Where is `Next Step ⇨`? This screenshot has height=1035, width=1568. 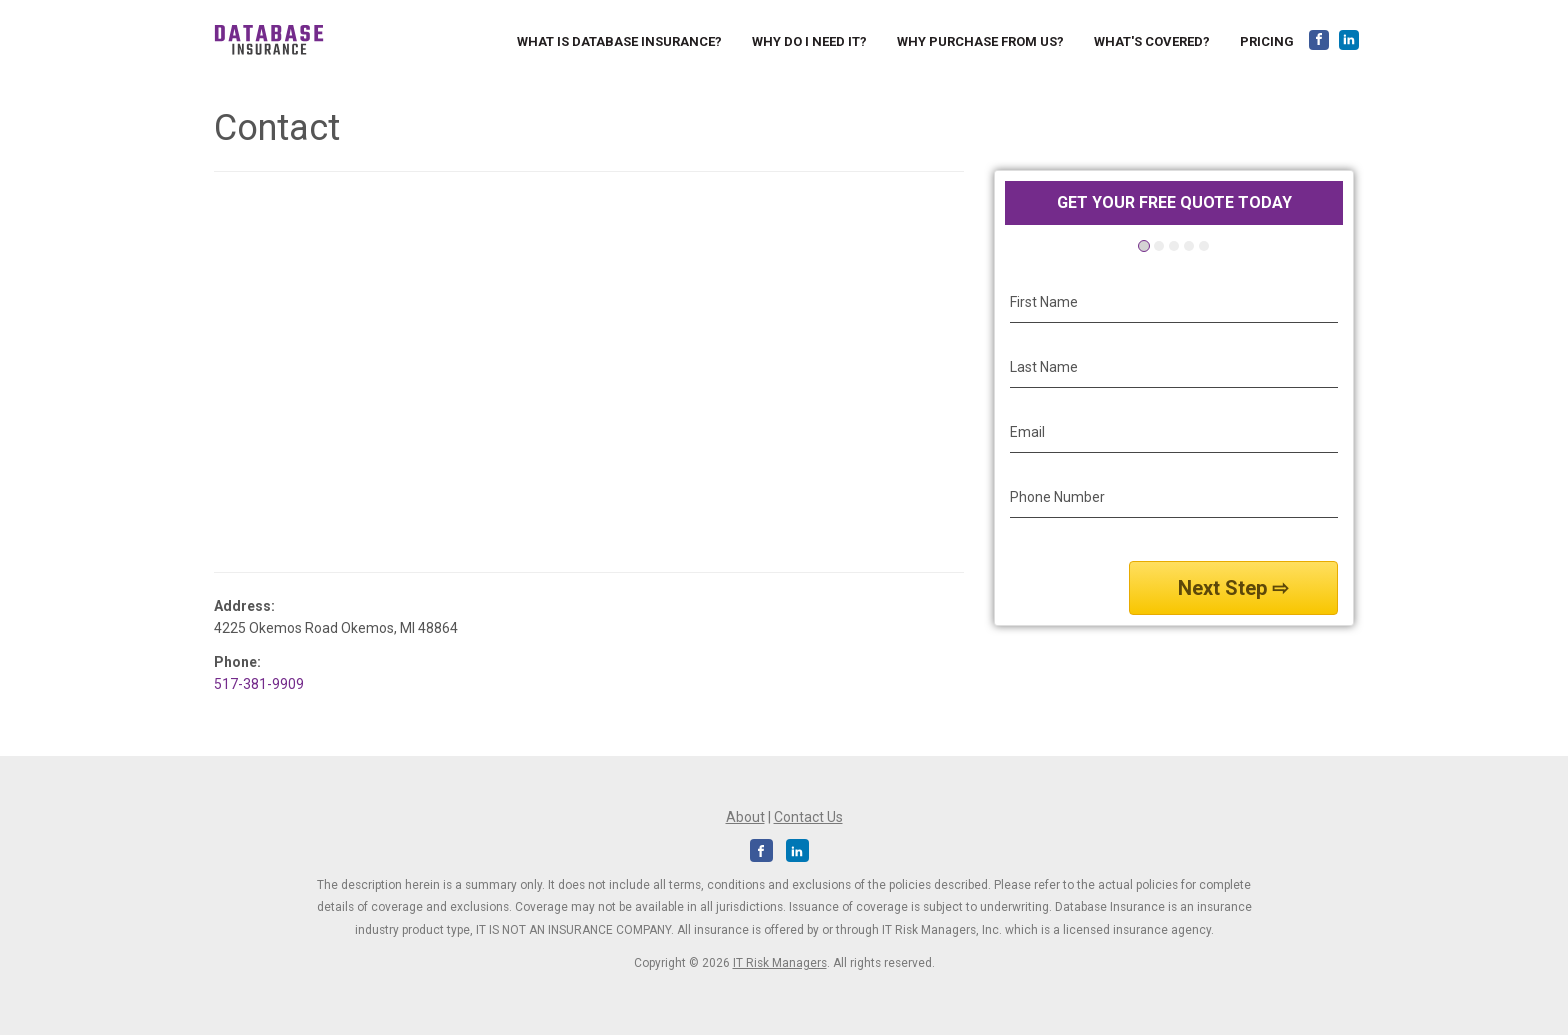 Next Step ⇨ is located at coordinates (1233, 588).